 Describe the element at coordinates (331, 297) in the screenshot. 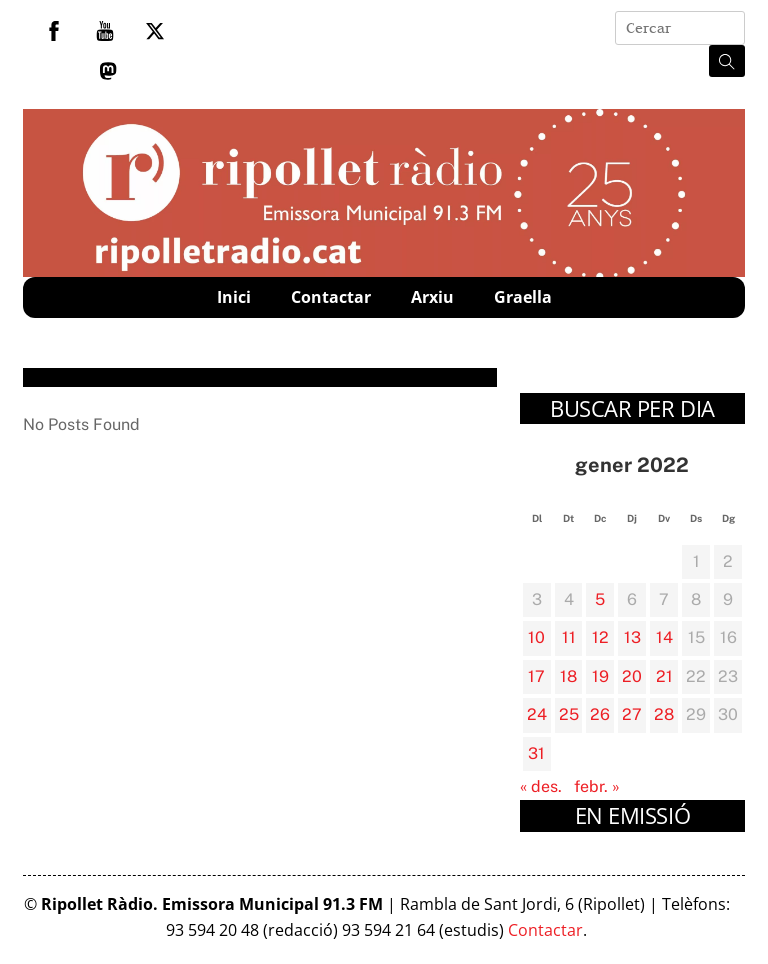

I see `Contactar` at that location.